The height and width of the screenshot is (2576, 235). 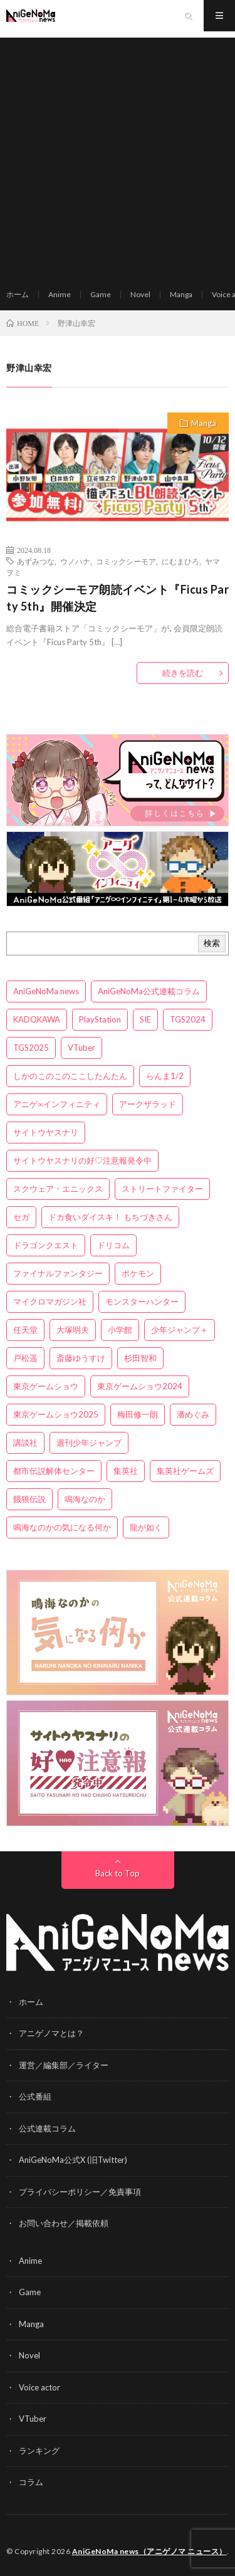 I want to click on 大塚明夫 [大塚明夫 (3個の項目)], so click(x=72, y=1330).